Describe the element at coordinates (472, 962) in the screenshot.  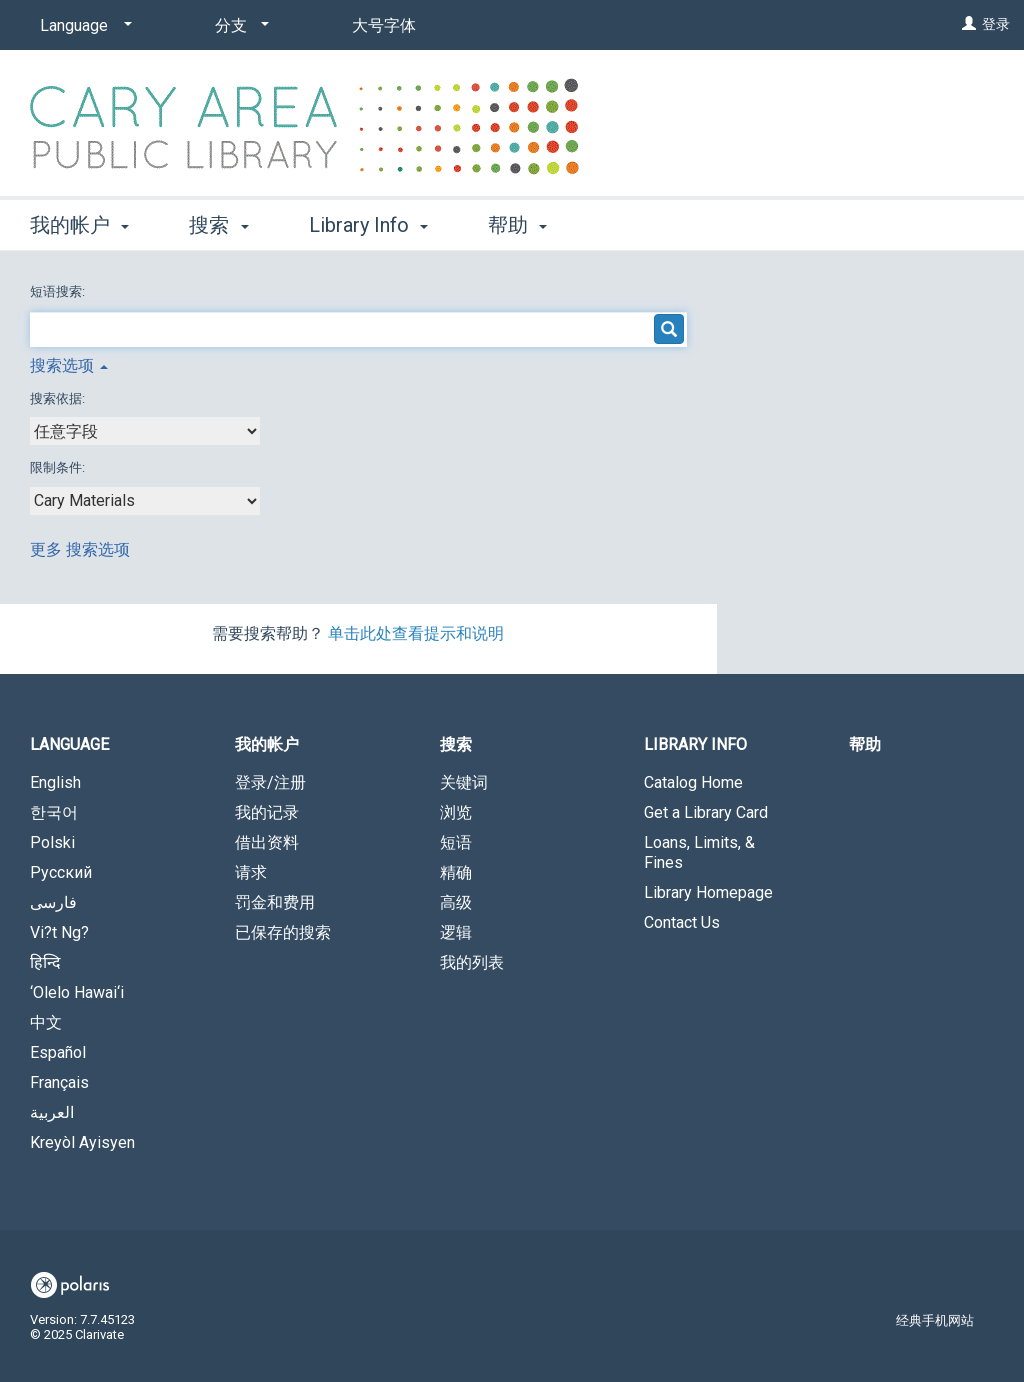
I see `我的列表` at that location.